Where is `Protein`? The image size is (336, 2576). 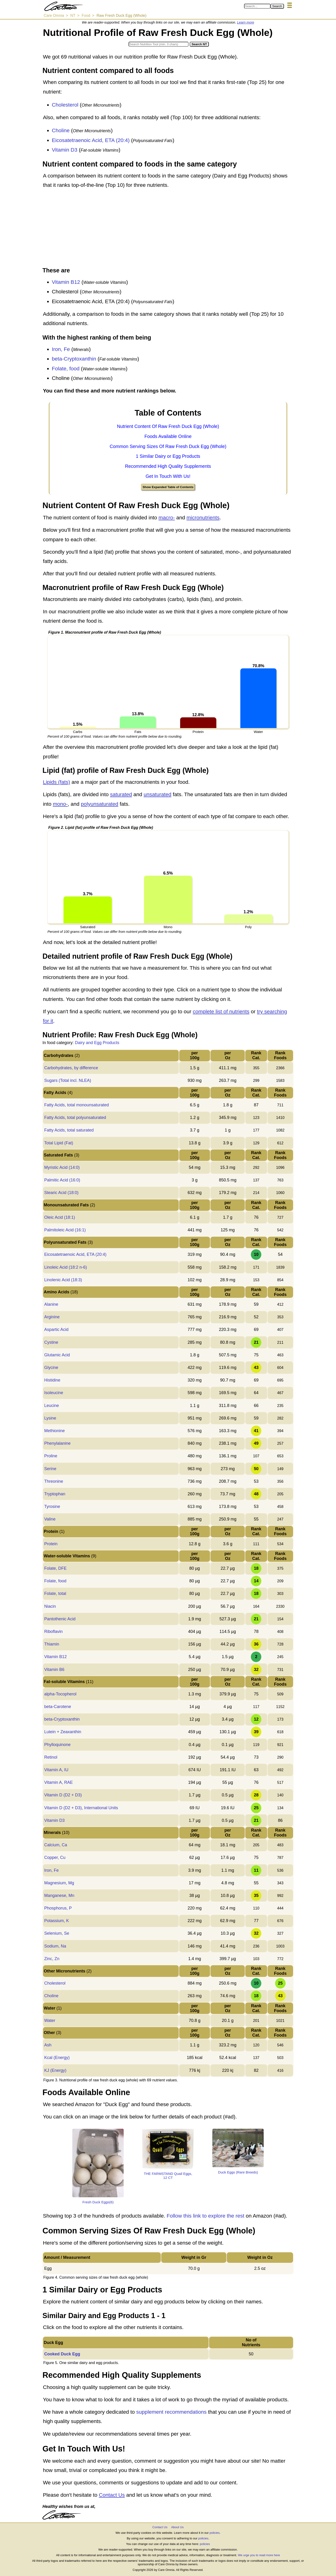 Protein is located at coordinates (50, 1543).